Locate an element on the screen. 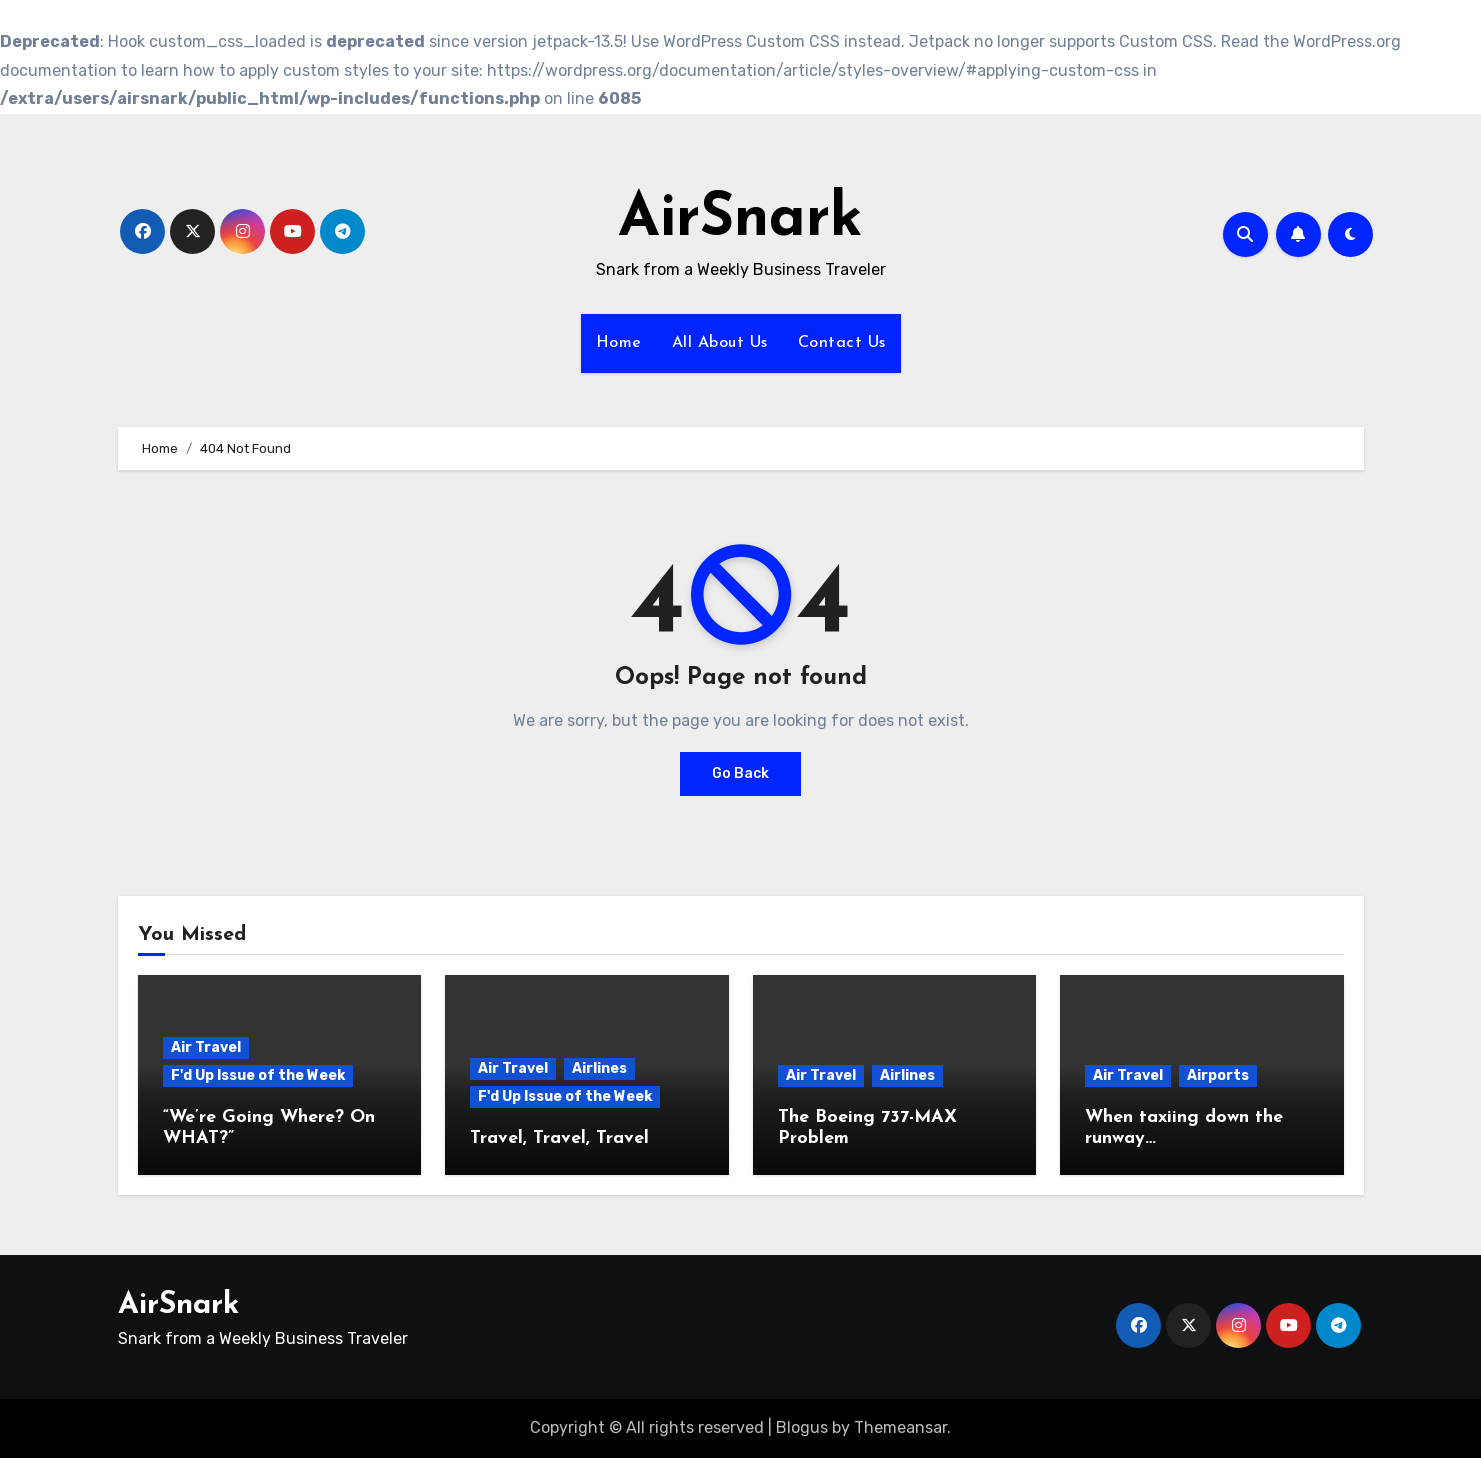  All About Us is located at coordinates (720, 343).